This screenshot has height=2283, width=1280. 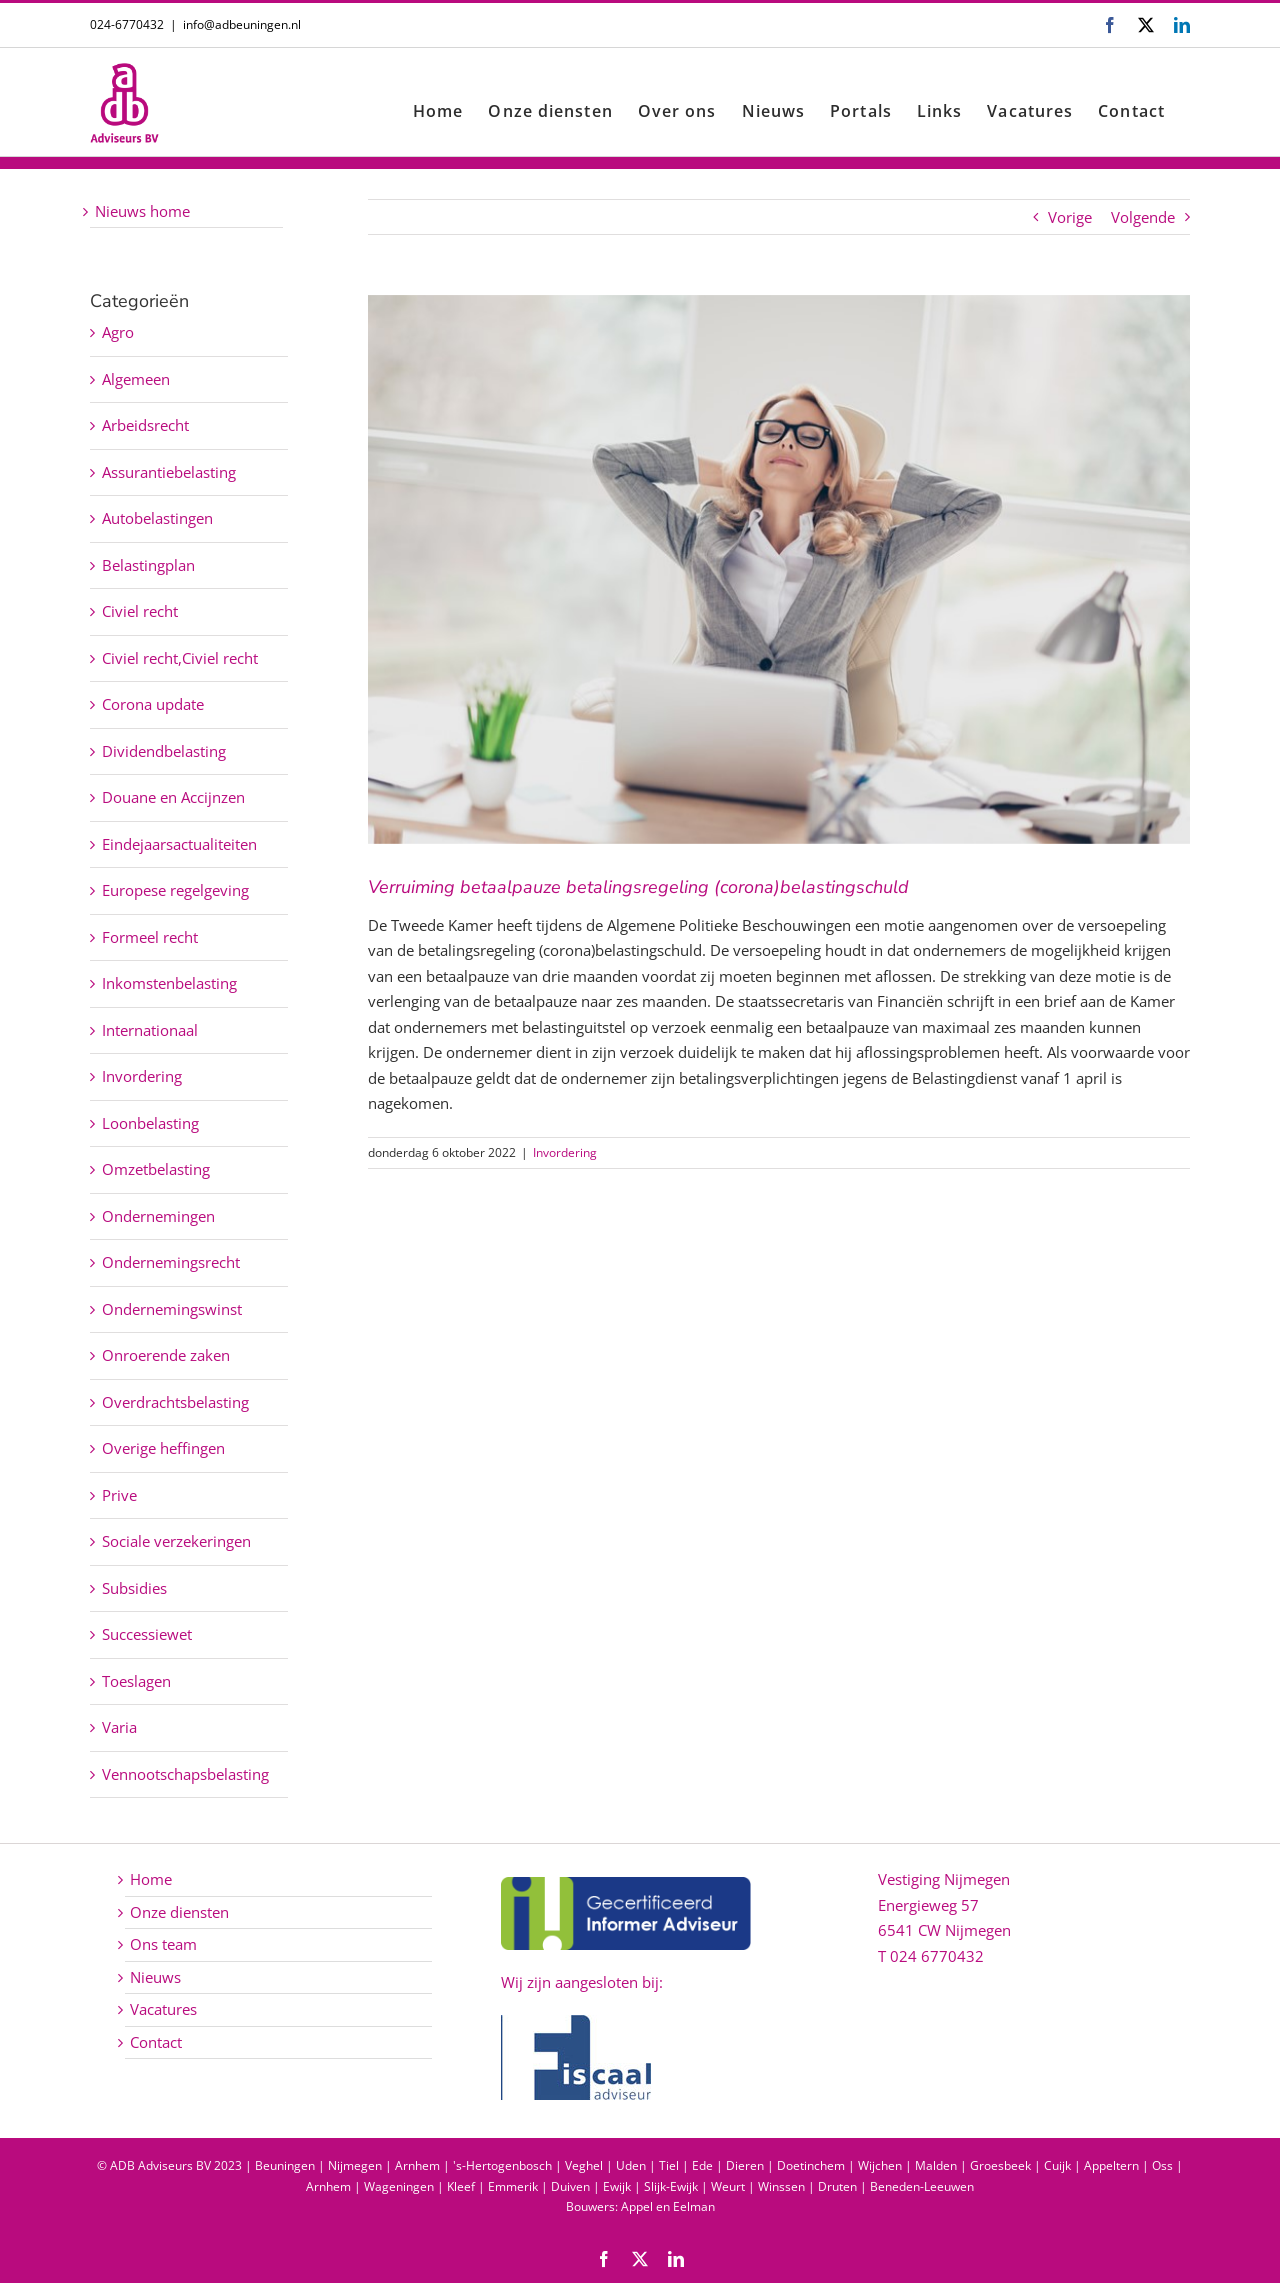 What do you see at coordinates (175, 1402) in the screenshot?
I see `Overdrachtsbelasting` at bounding box center [175, 1402].